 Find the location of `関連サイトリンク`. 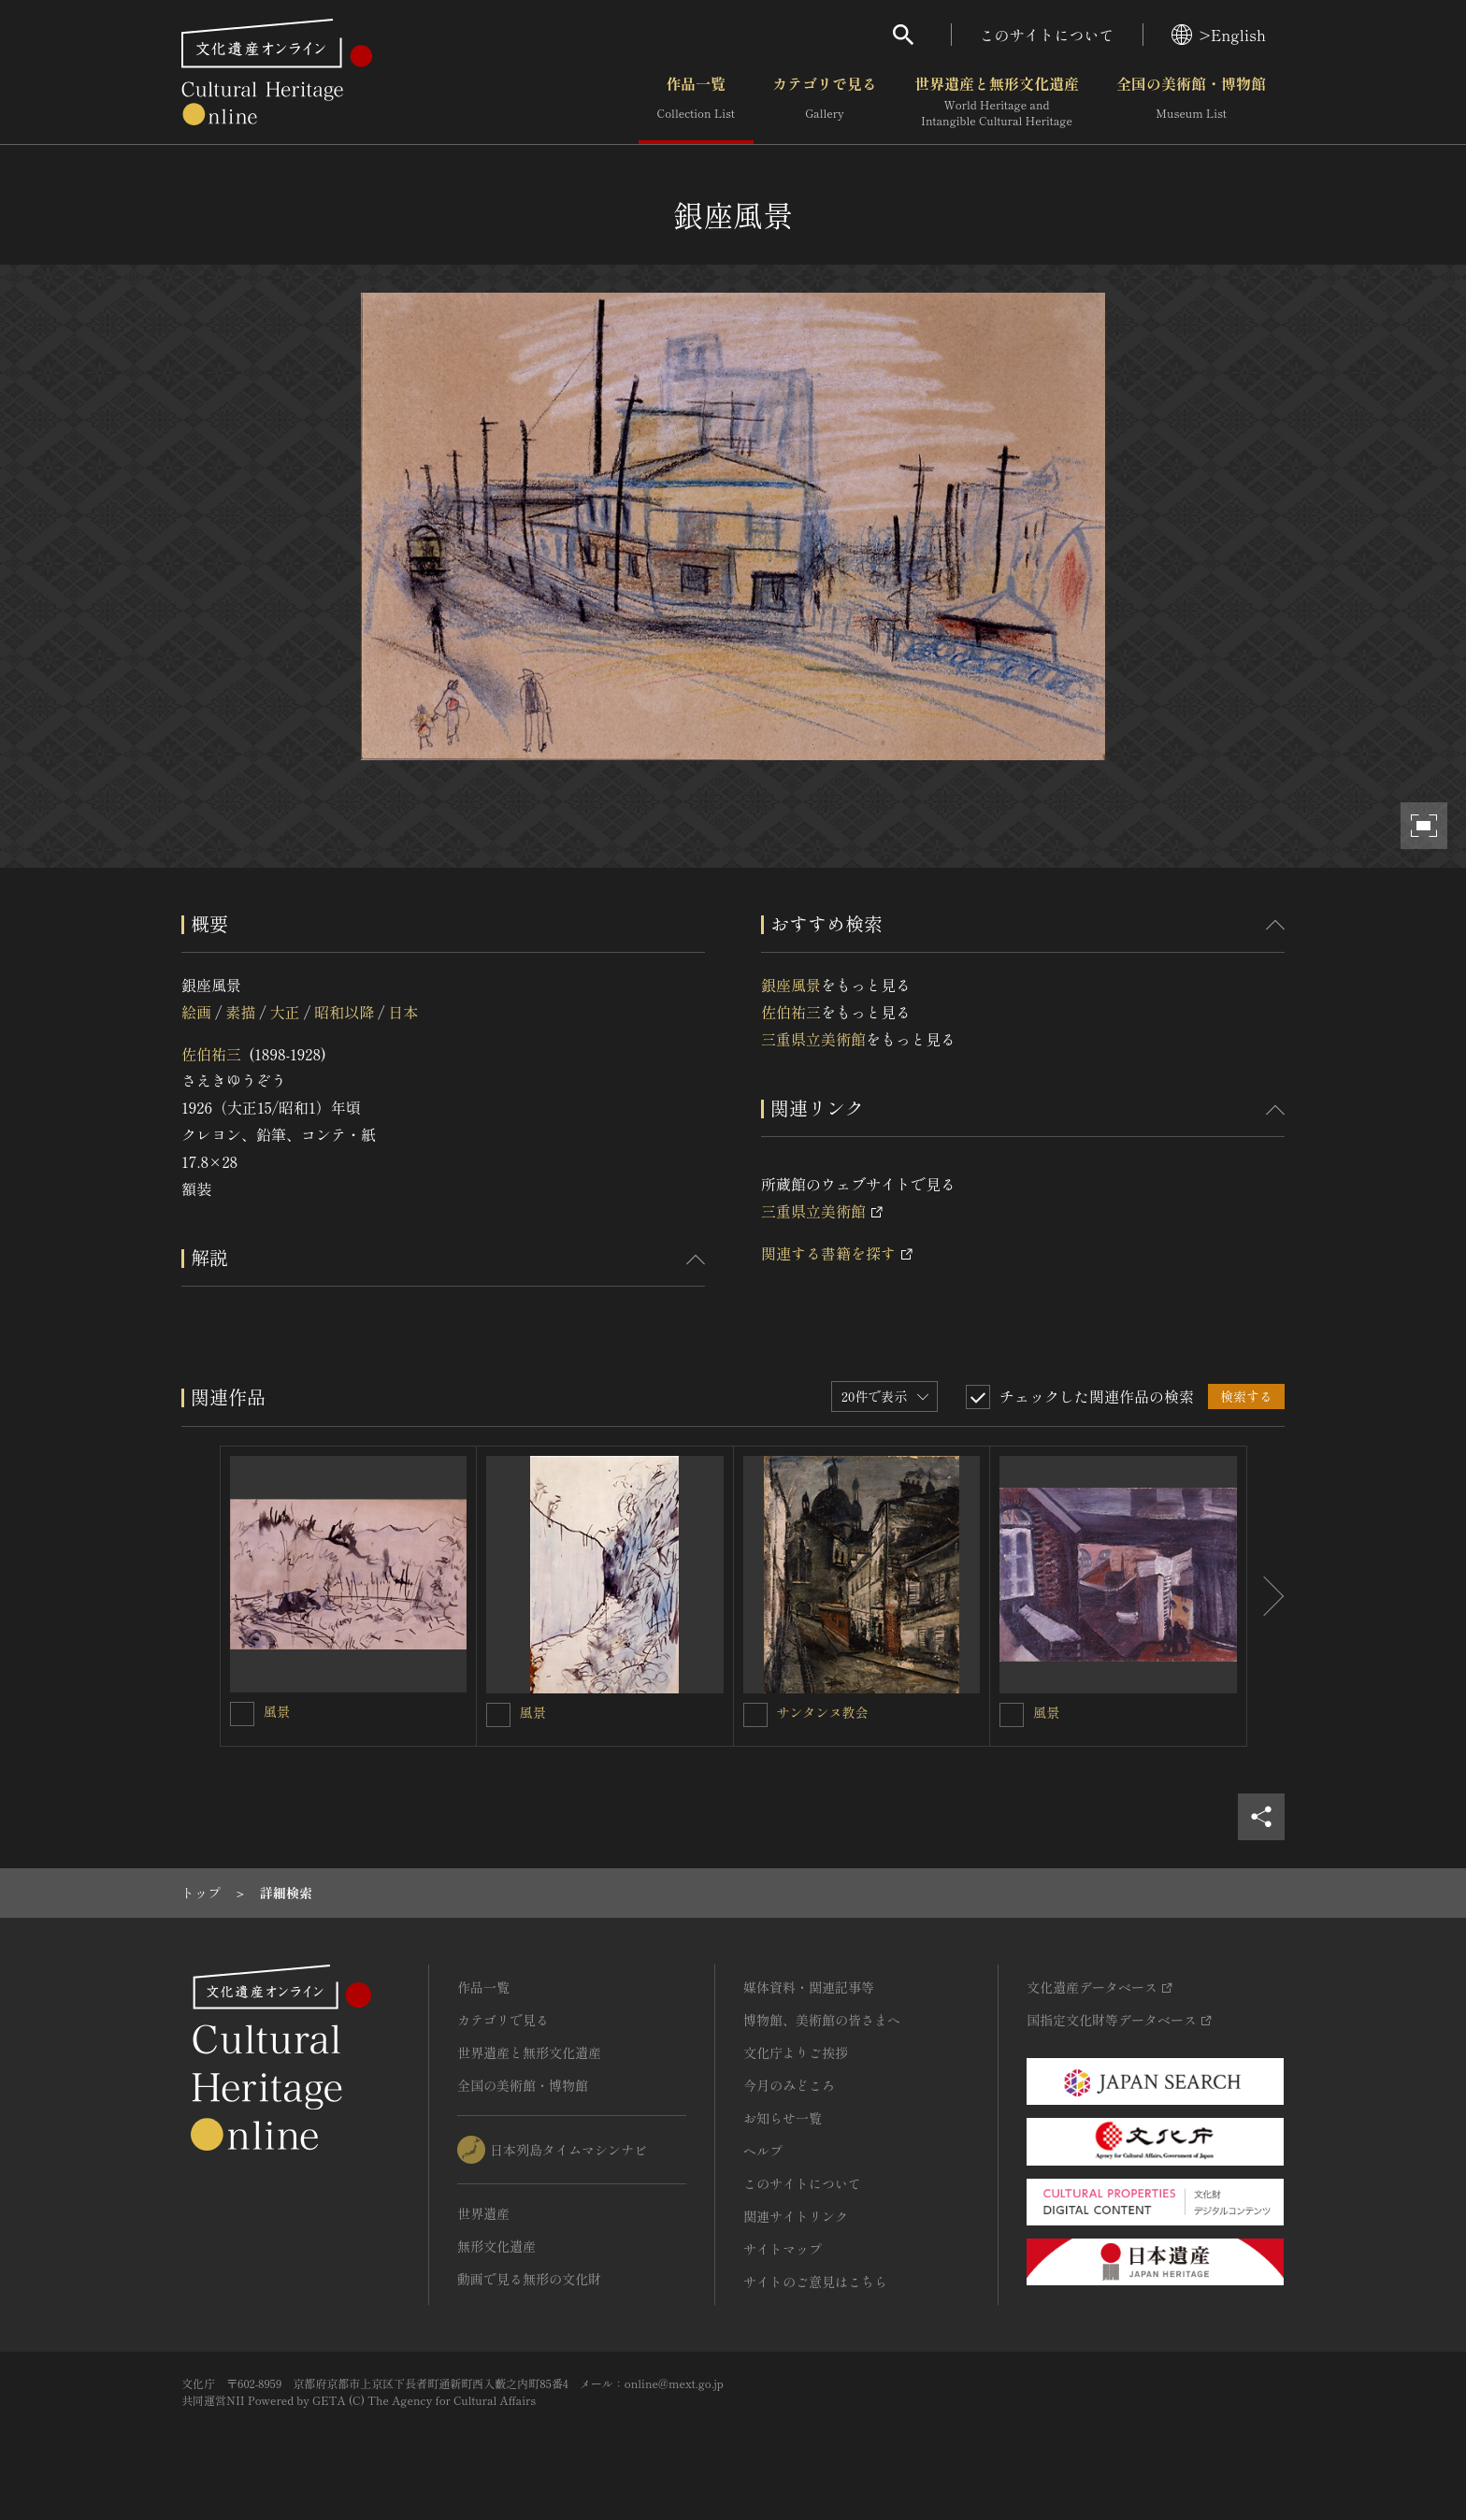

関連サイトリンク is located at coordinates (795, 2216).